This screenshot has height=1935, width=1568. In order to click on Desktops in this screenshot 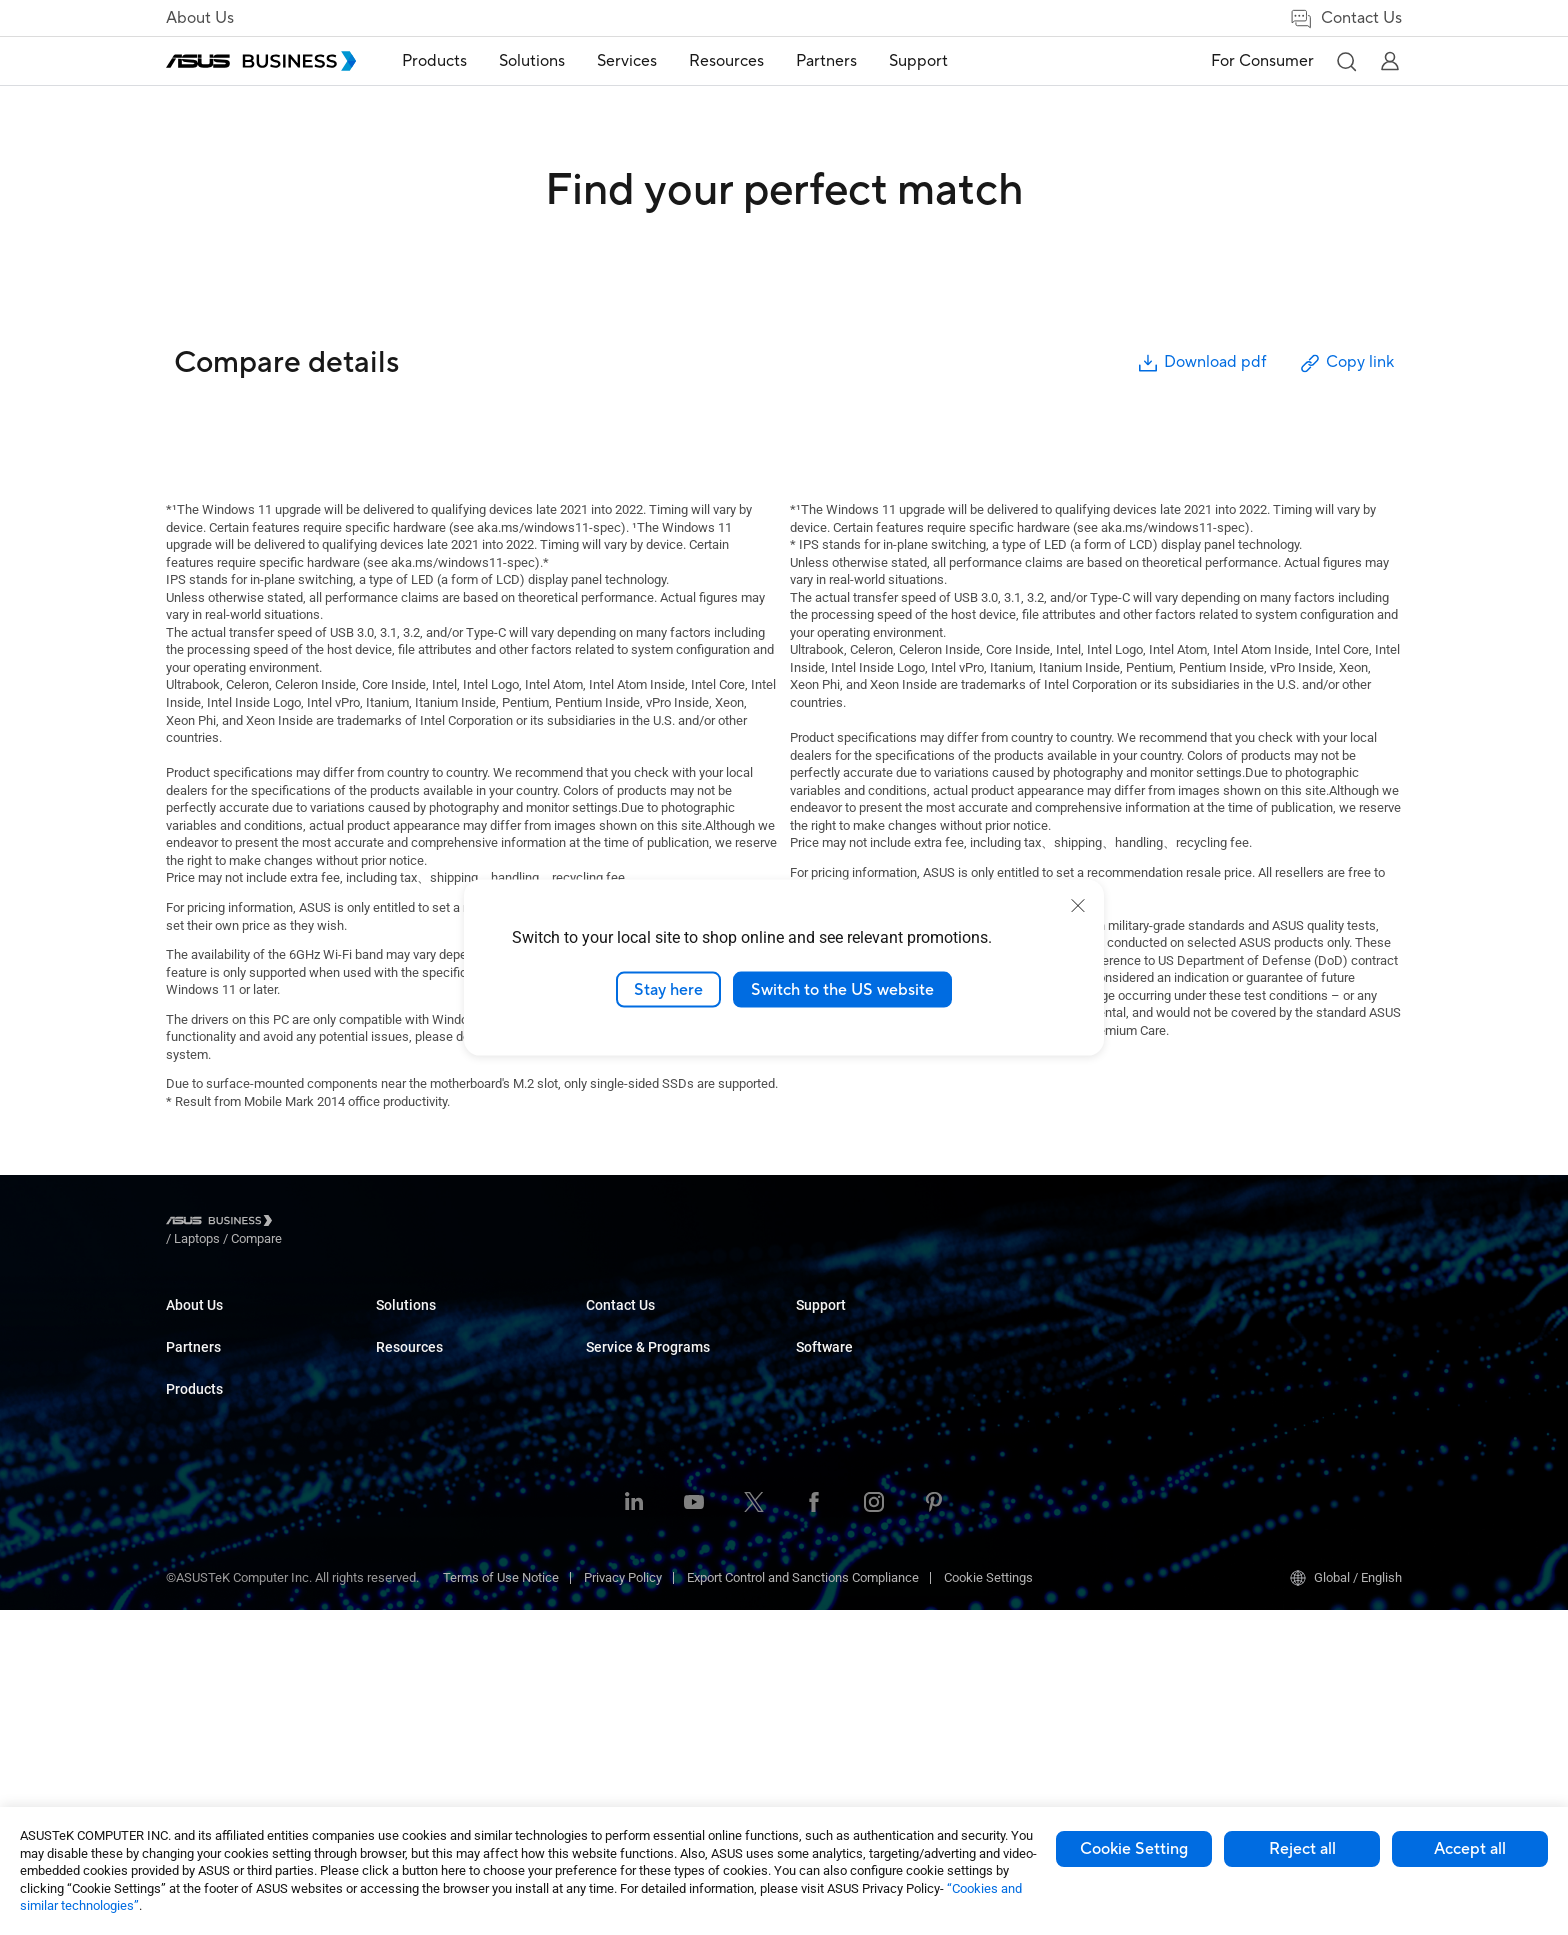, I will do `click(403, 1353)`.